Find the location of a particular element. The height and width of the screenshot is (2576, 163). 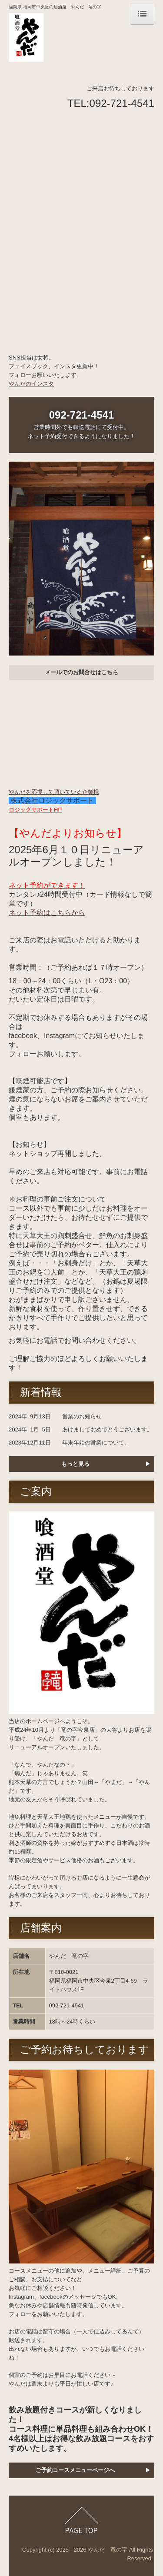

やんだのインスタ is located at coordinates (31, 383).